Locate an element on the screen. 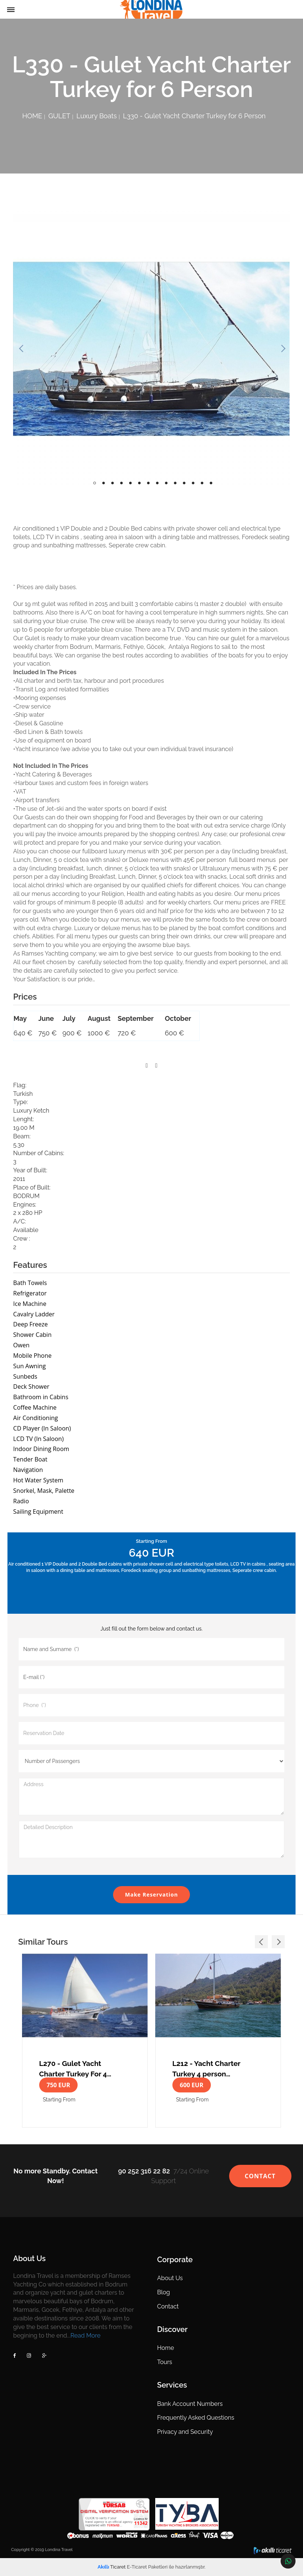  600 EUR is located at coordinates (191, 2085).